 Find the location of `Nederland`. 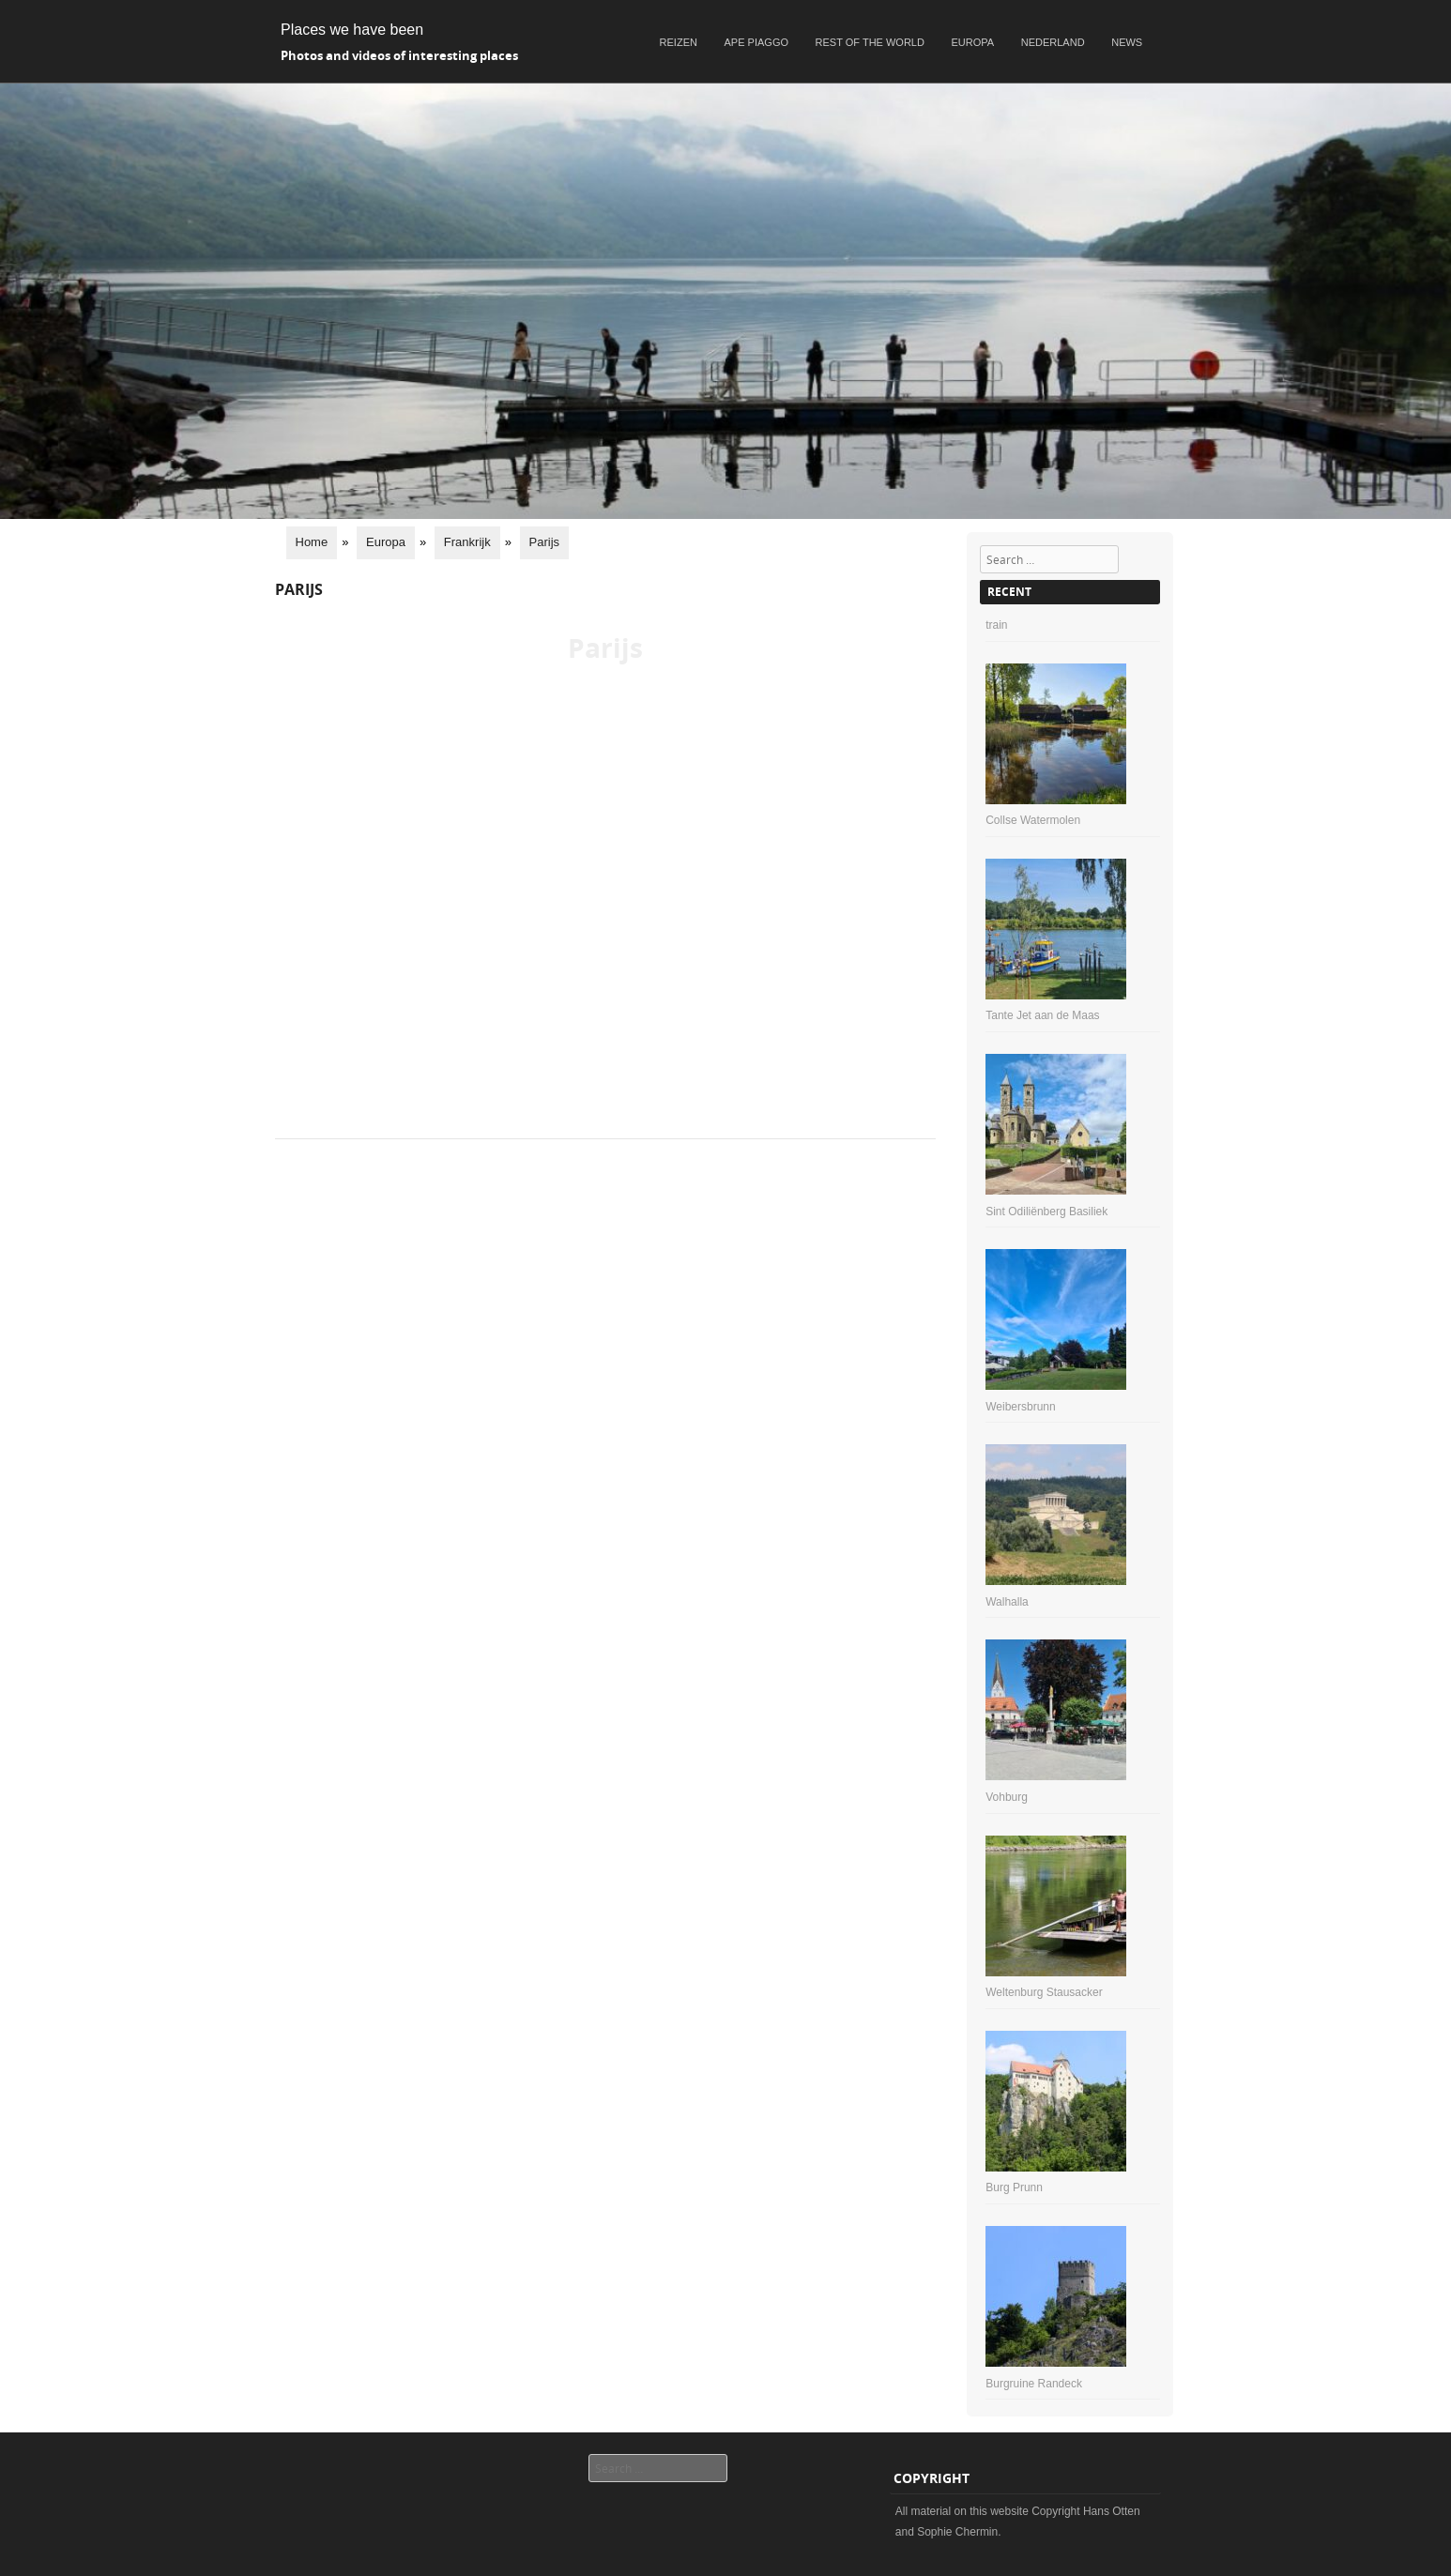

Nederland is located at coordinates (1053, 42).